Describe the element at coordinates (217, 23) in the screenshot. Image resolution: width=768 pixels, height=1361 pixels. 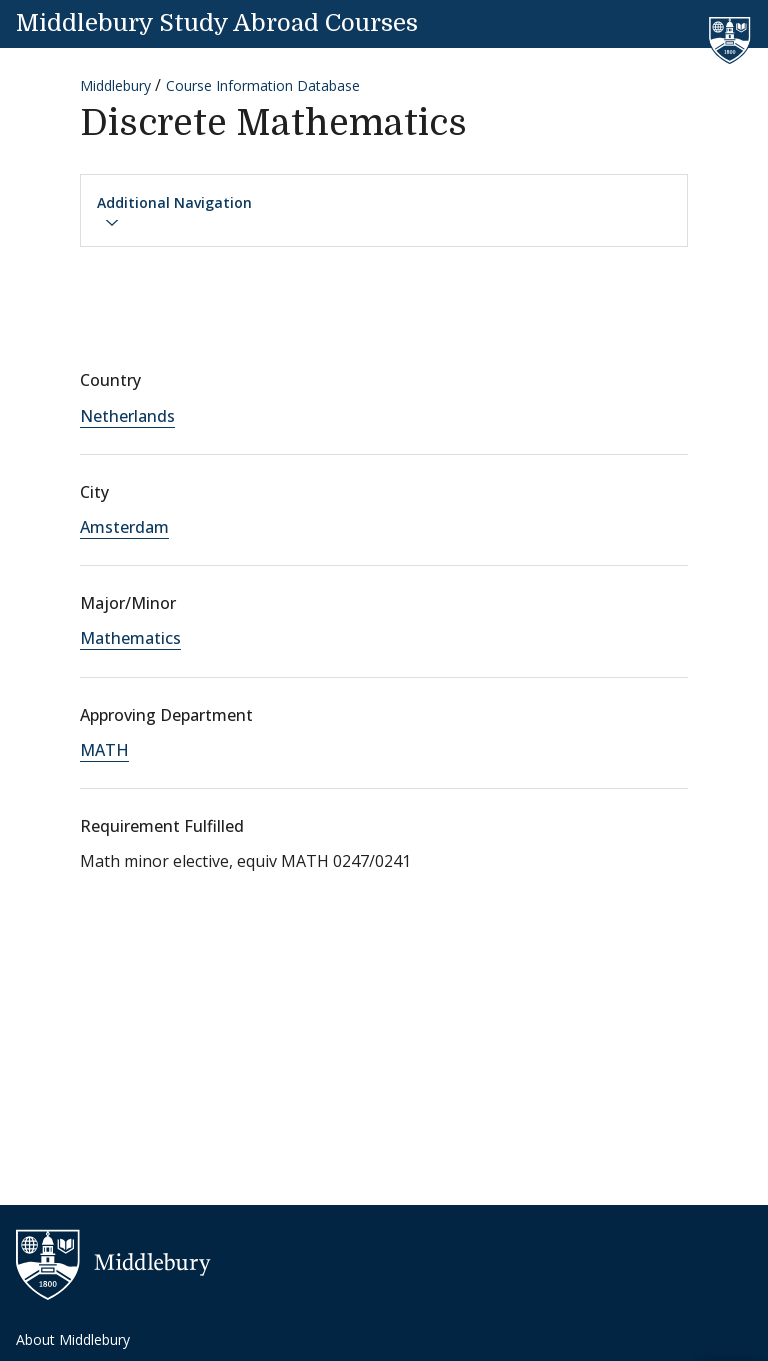
I see `Middlebury Study Abroad Courses` at that location.